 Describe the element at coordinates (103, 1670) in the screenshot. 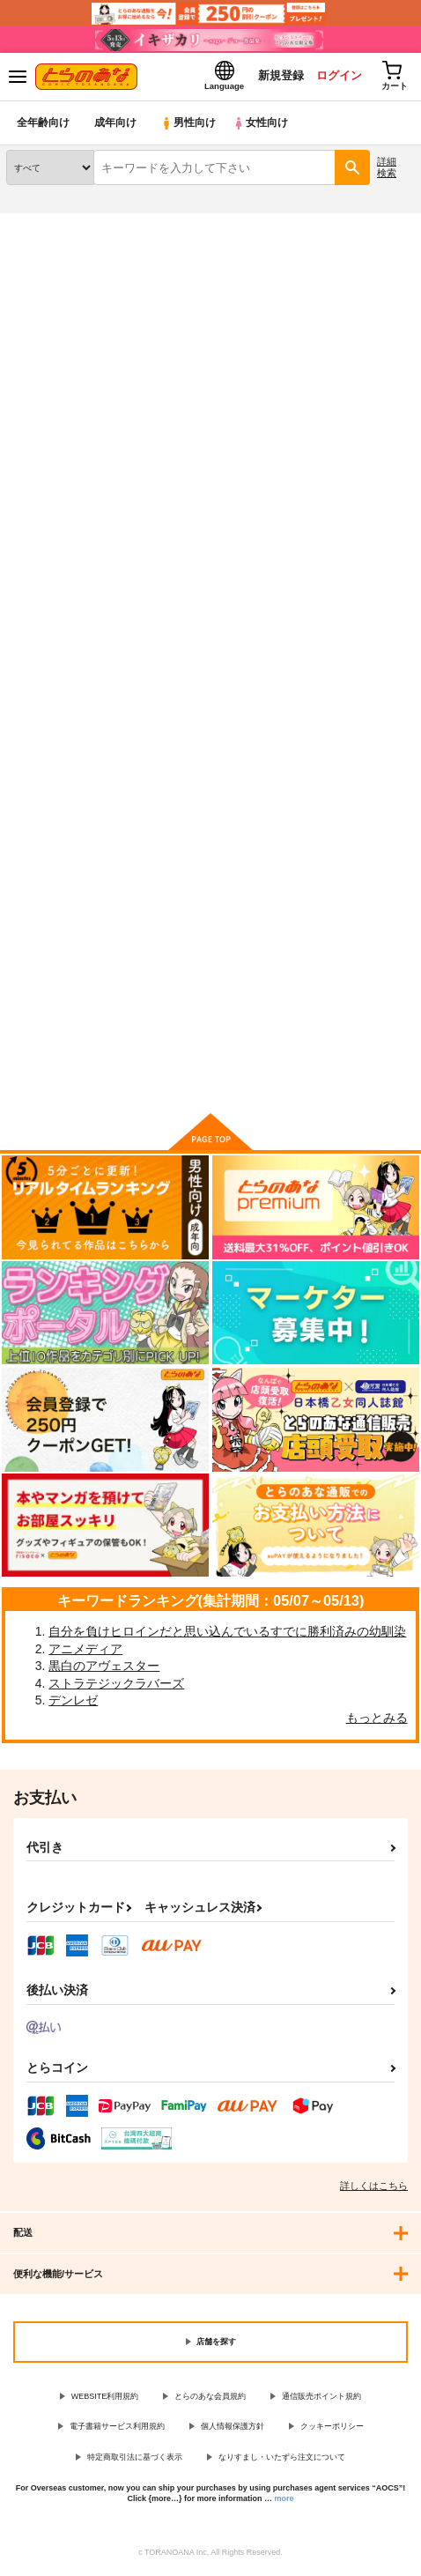

I see `黒白のアヴェスター` at that location.